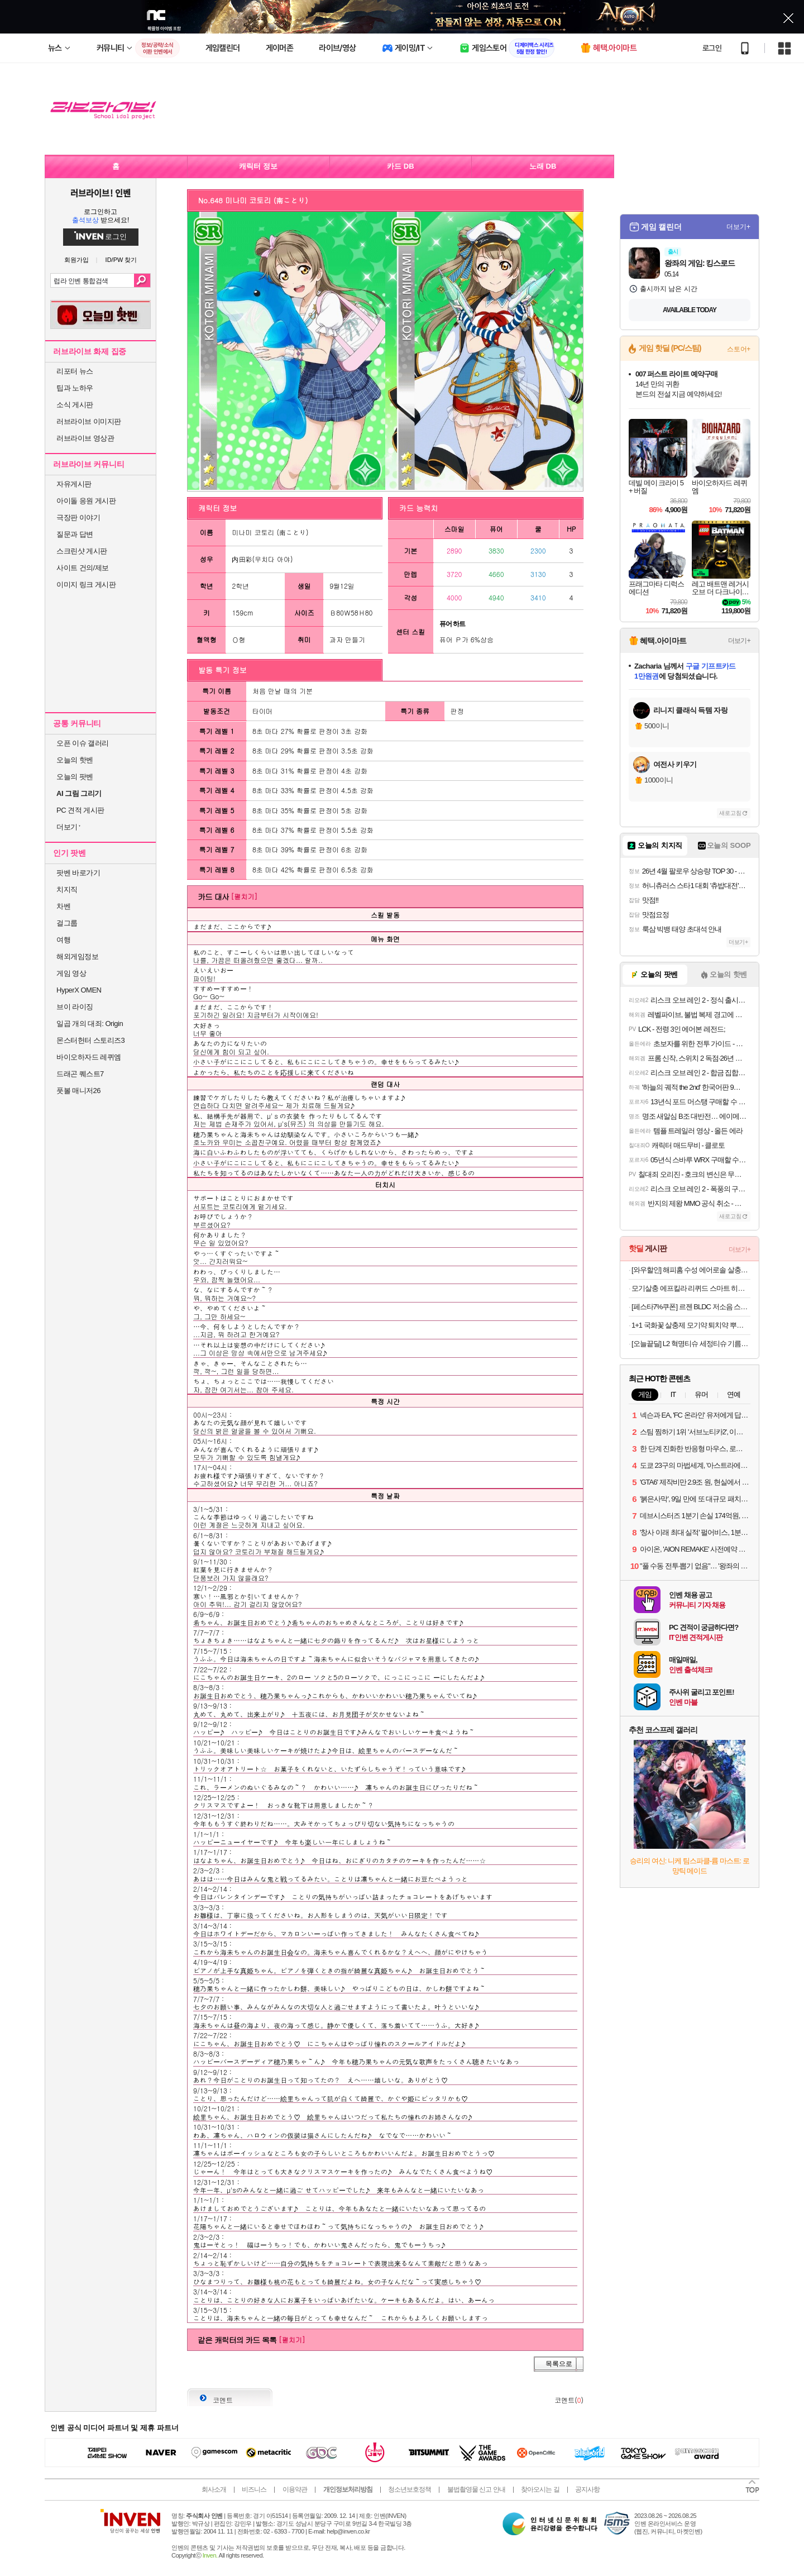  What do you see at coordinates (730, 813) in the screenshot?
I see `새로고침` at bounding box center [730, 813].